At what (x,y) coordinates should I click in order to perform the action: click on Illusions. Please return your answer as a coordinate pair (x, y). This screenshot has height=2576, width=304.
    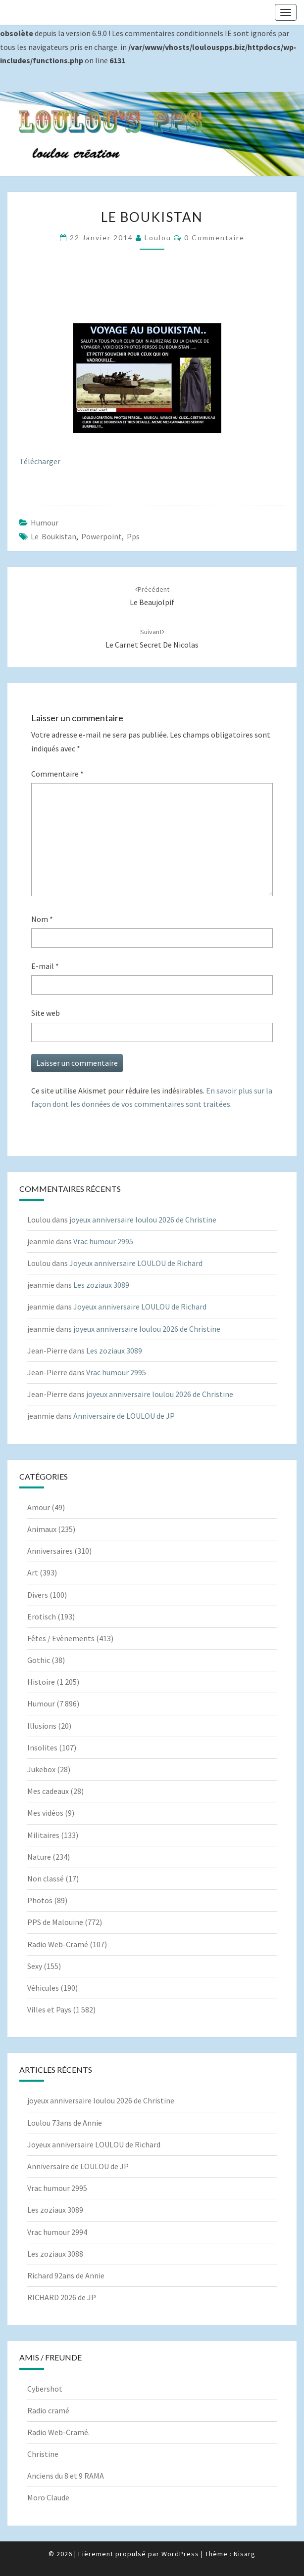
    Looking at the image, I should click on (41, 1726).